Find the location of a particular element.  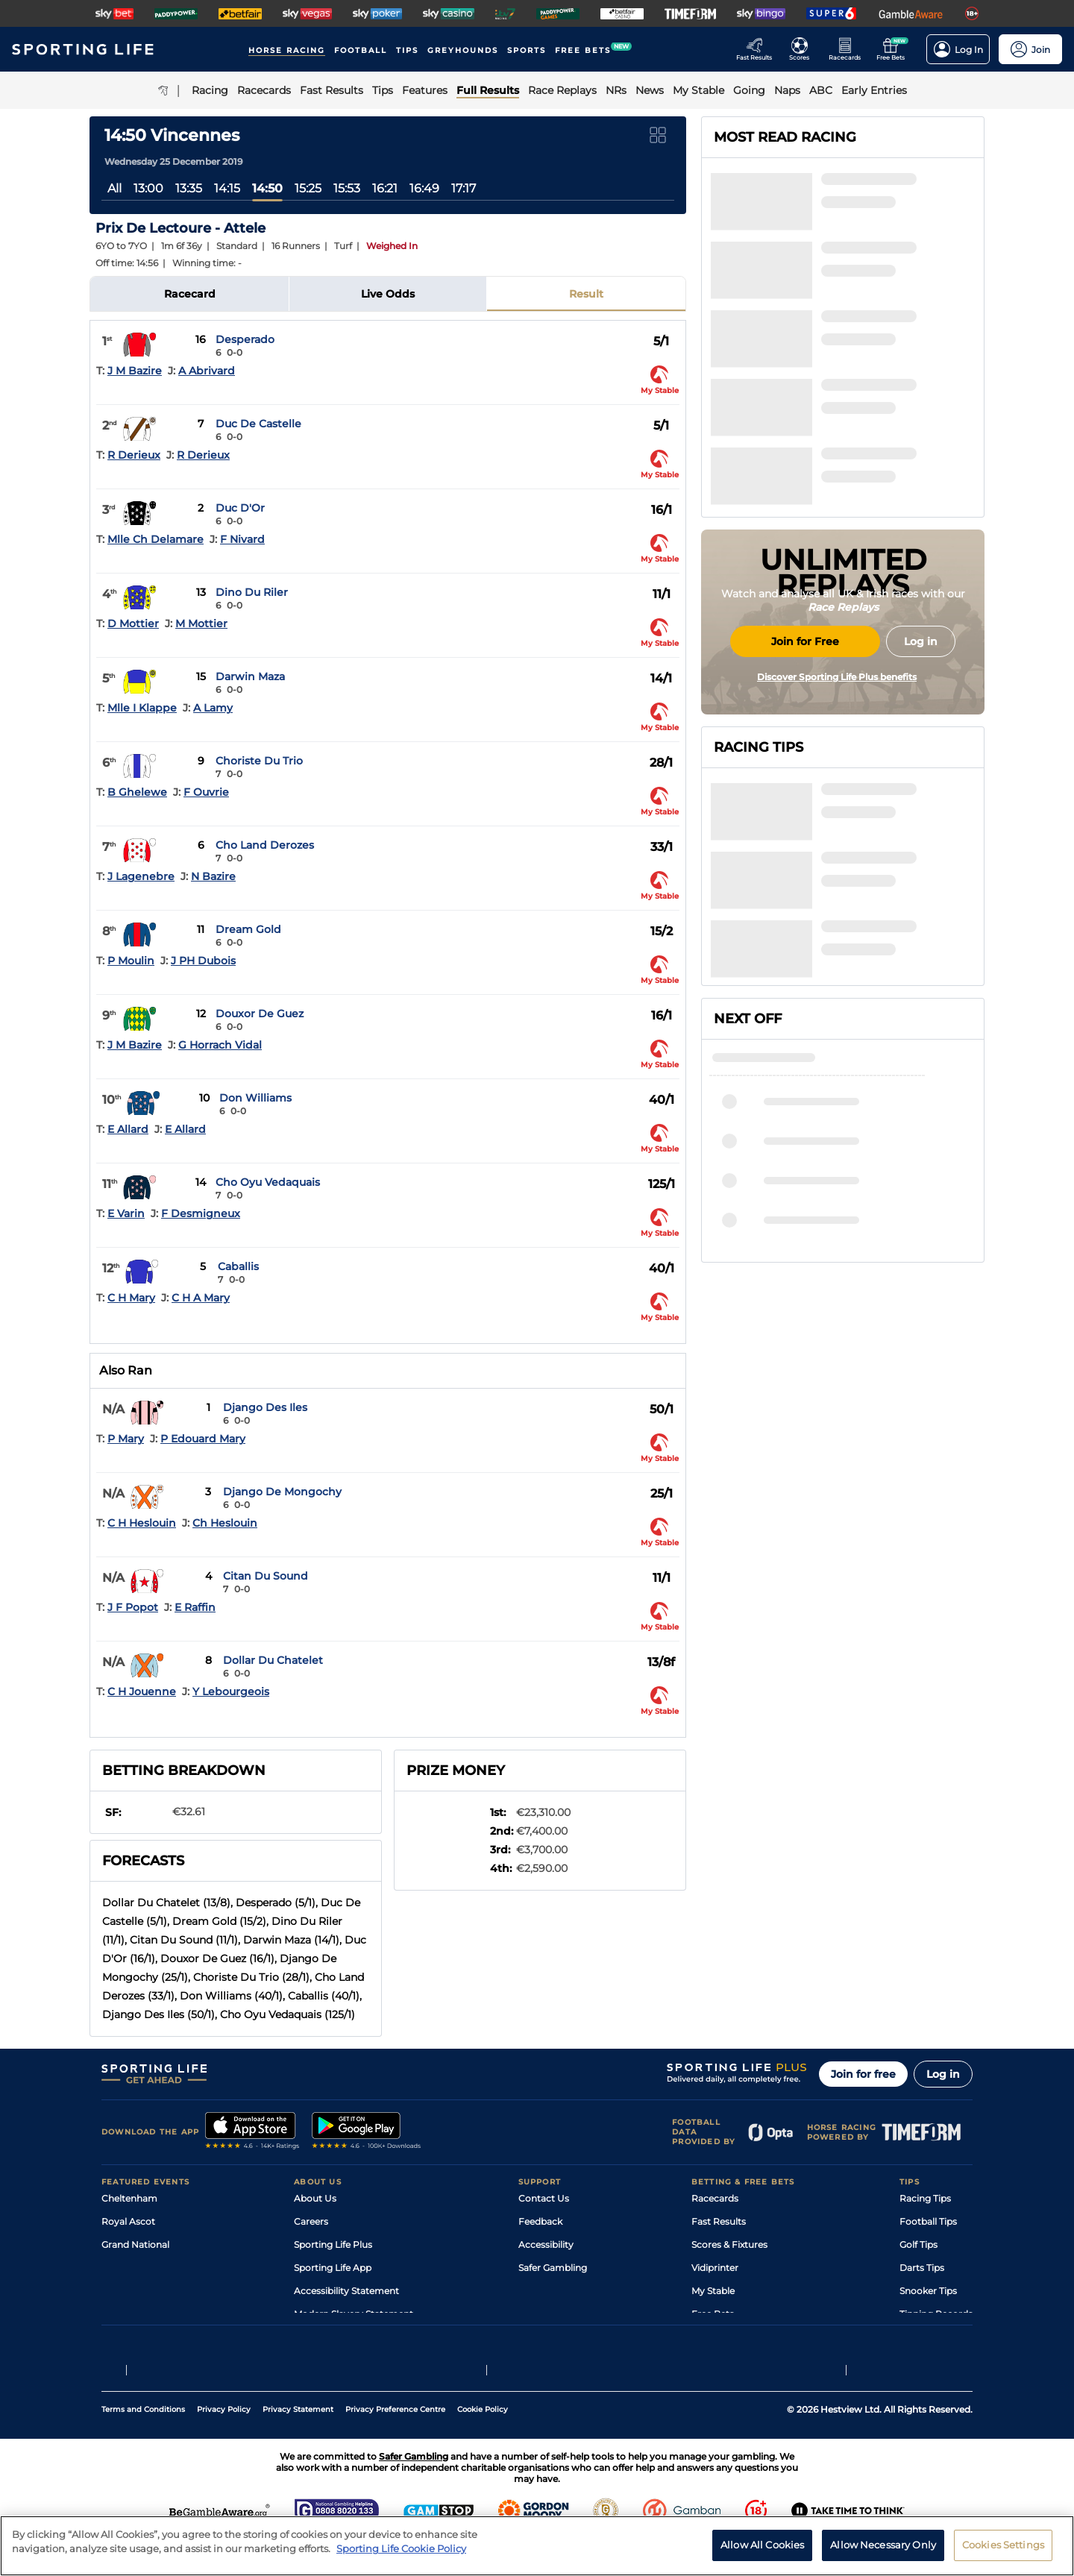

Football Tips is located at coordinates (928, 2221).